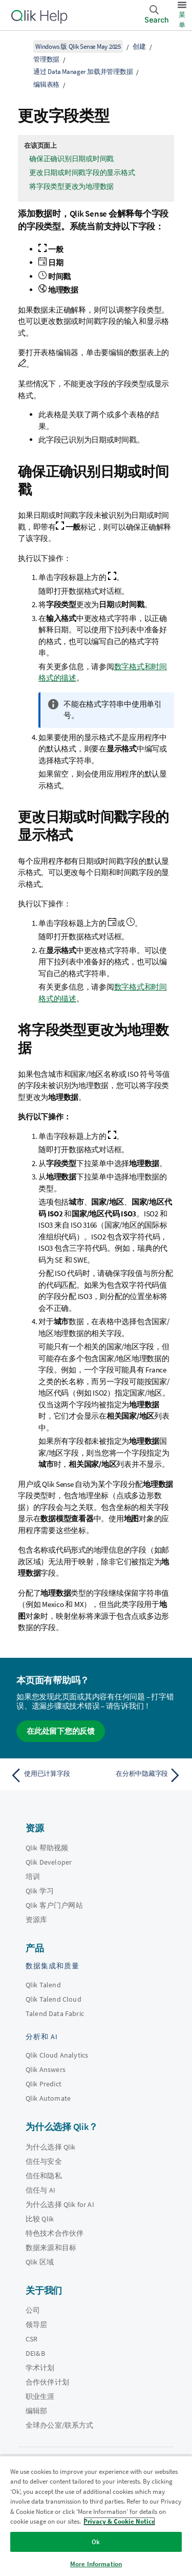 This screenshot has height=2576, width=192. Describe the element at coordinates (54, 1905) in the screenshot. I see `Qlik 客户门户网站` at that location.